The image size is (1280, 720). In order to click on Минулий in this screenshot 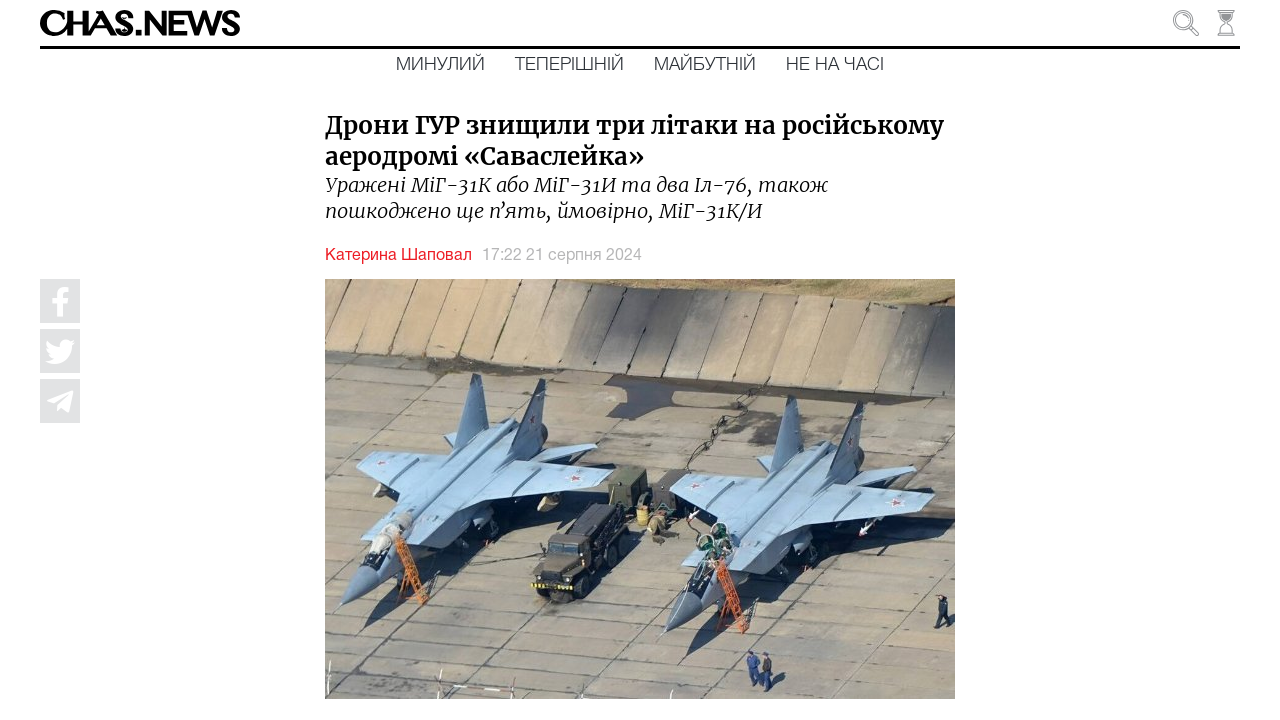, I will do `click(440, 65)`.